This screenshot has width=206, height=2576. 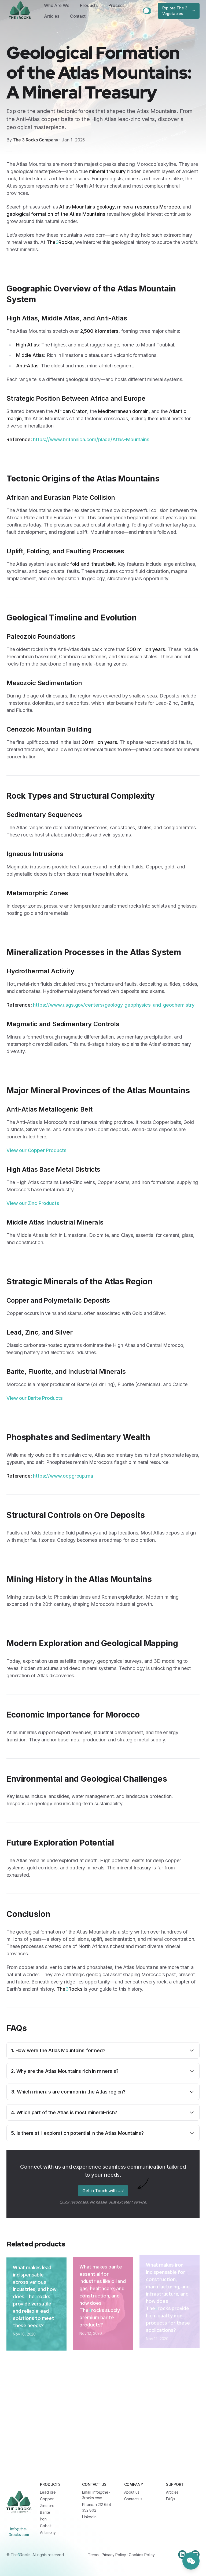 What do you see at coordinates (91, 439) in the screenshot?
I see `https://www.britannica.com/place/Atlas-Mountains` at bounding box center [91, 439].